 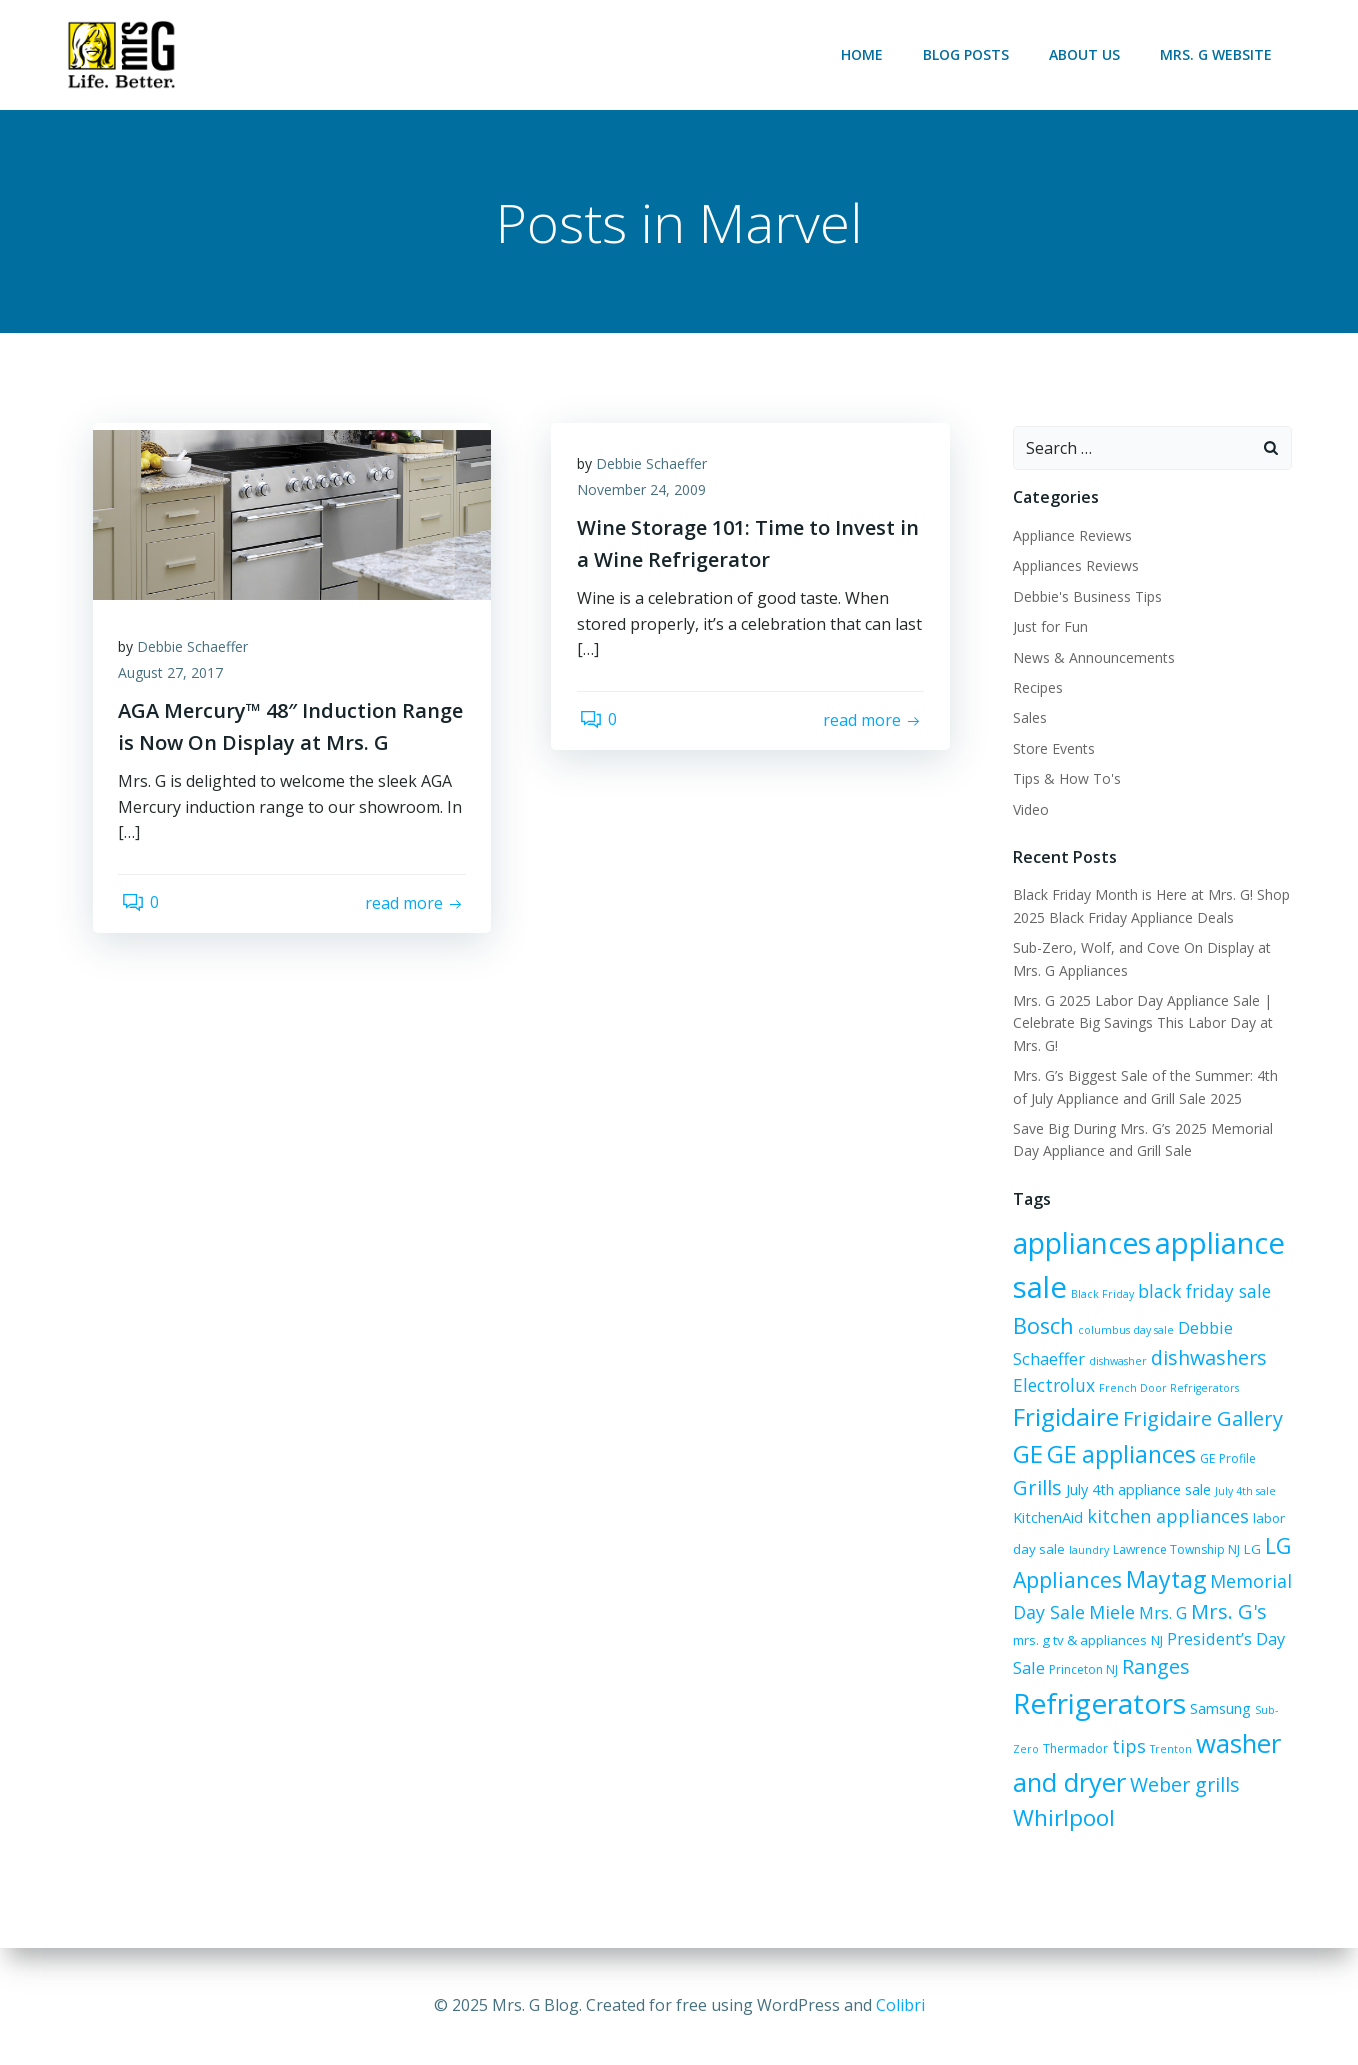 What do you see at coordinates (1063, 1418) in the screenshot?
I see `Frigidaire [Frigidaire (24 items)]` at bounding box center [1063, 1418].